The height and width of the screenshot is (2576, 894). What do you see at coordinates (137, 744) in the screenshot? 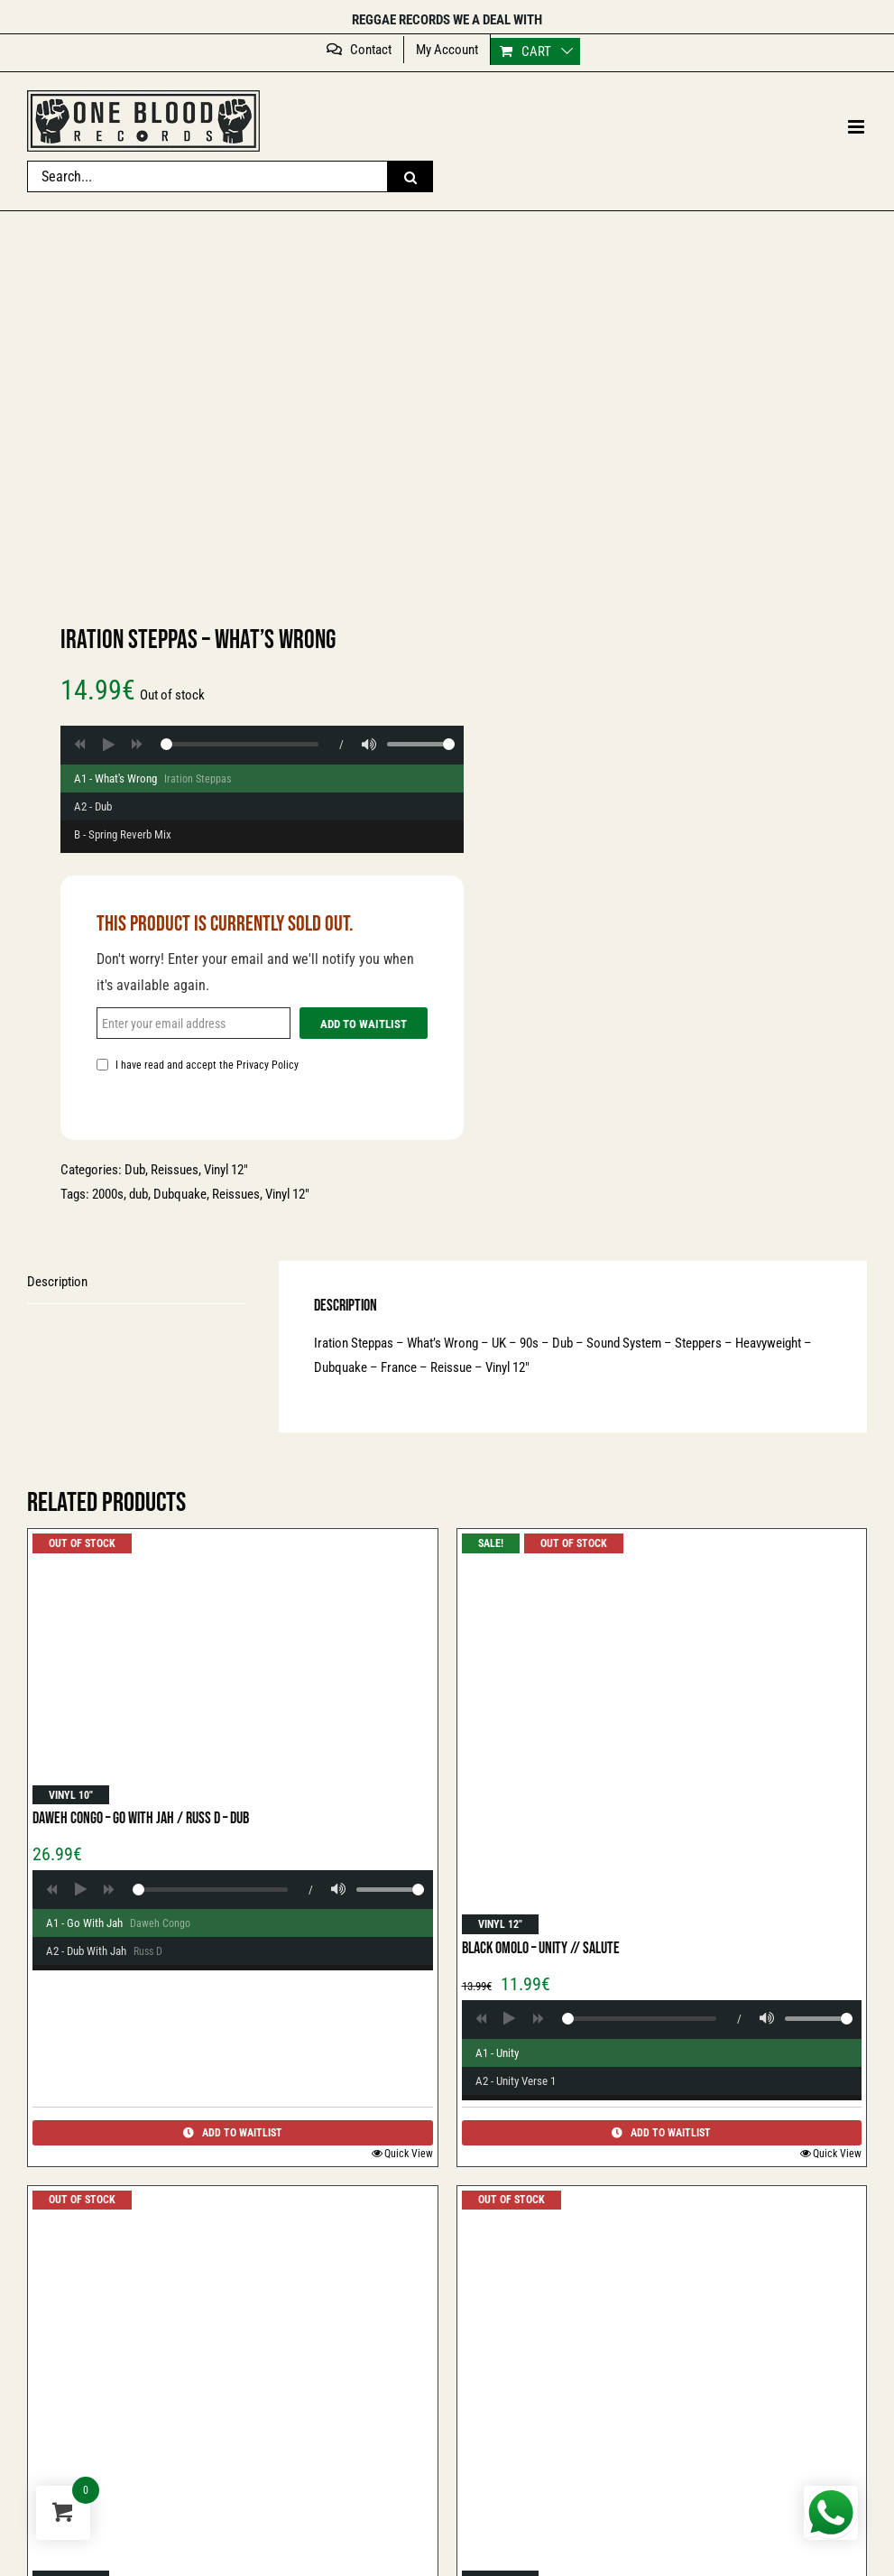
I see `[Forward]` at bounding box center [137, 744].